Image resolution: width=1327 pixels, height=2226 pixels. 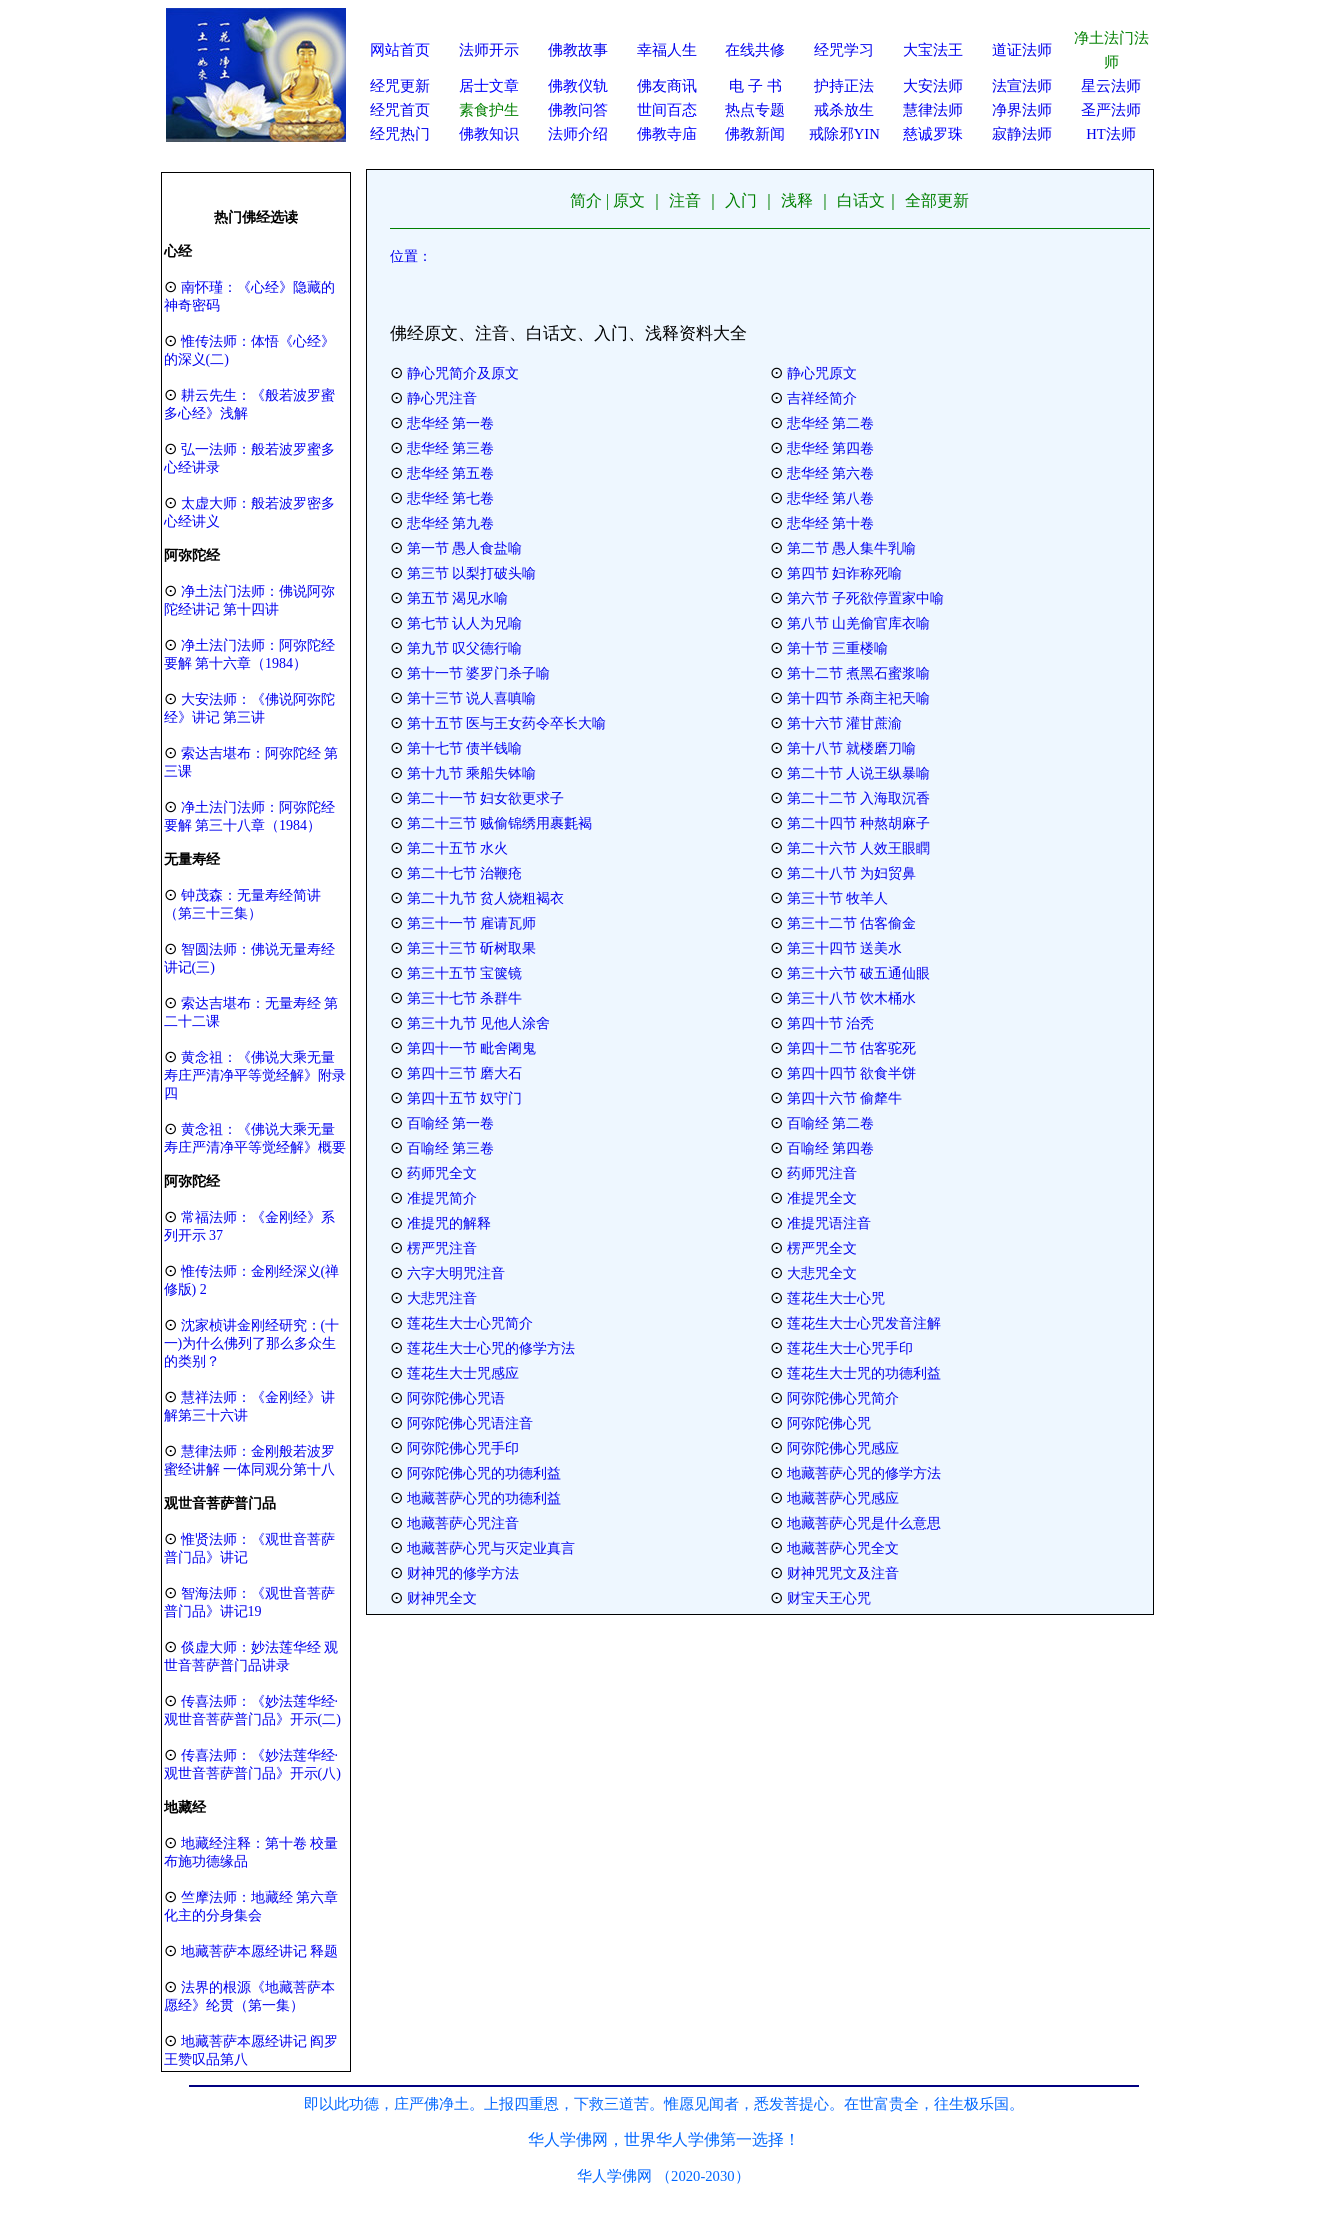 I want to click on 佛友商讯, so click(x=667, y=86).